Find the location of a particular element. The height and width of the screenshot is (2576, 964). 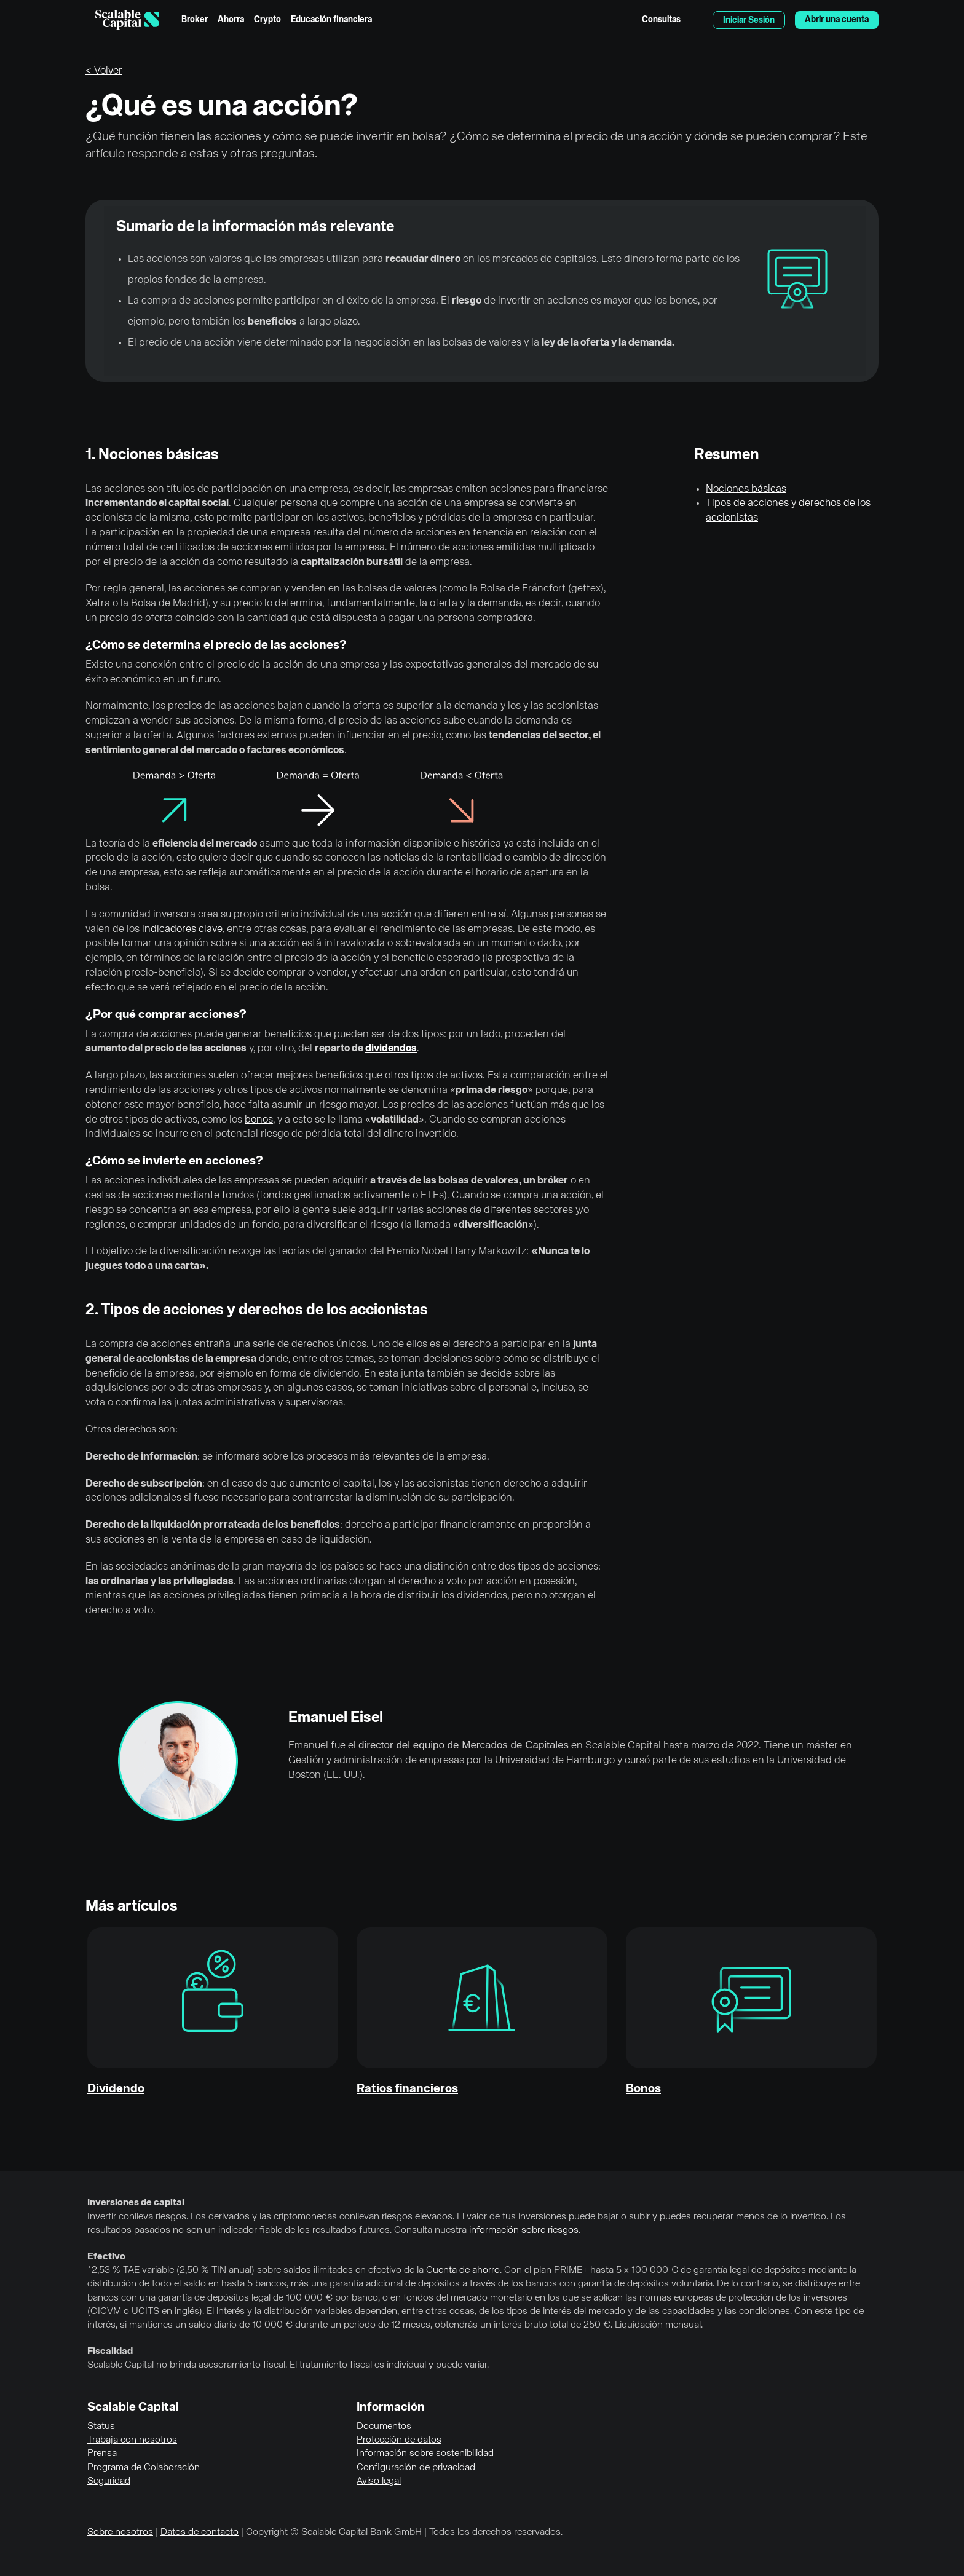

indicadores clave is located at coordinates (182, 929).